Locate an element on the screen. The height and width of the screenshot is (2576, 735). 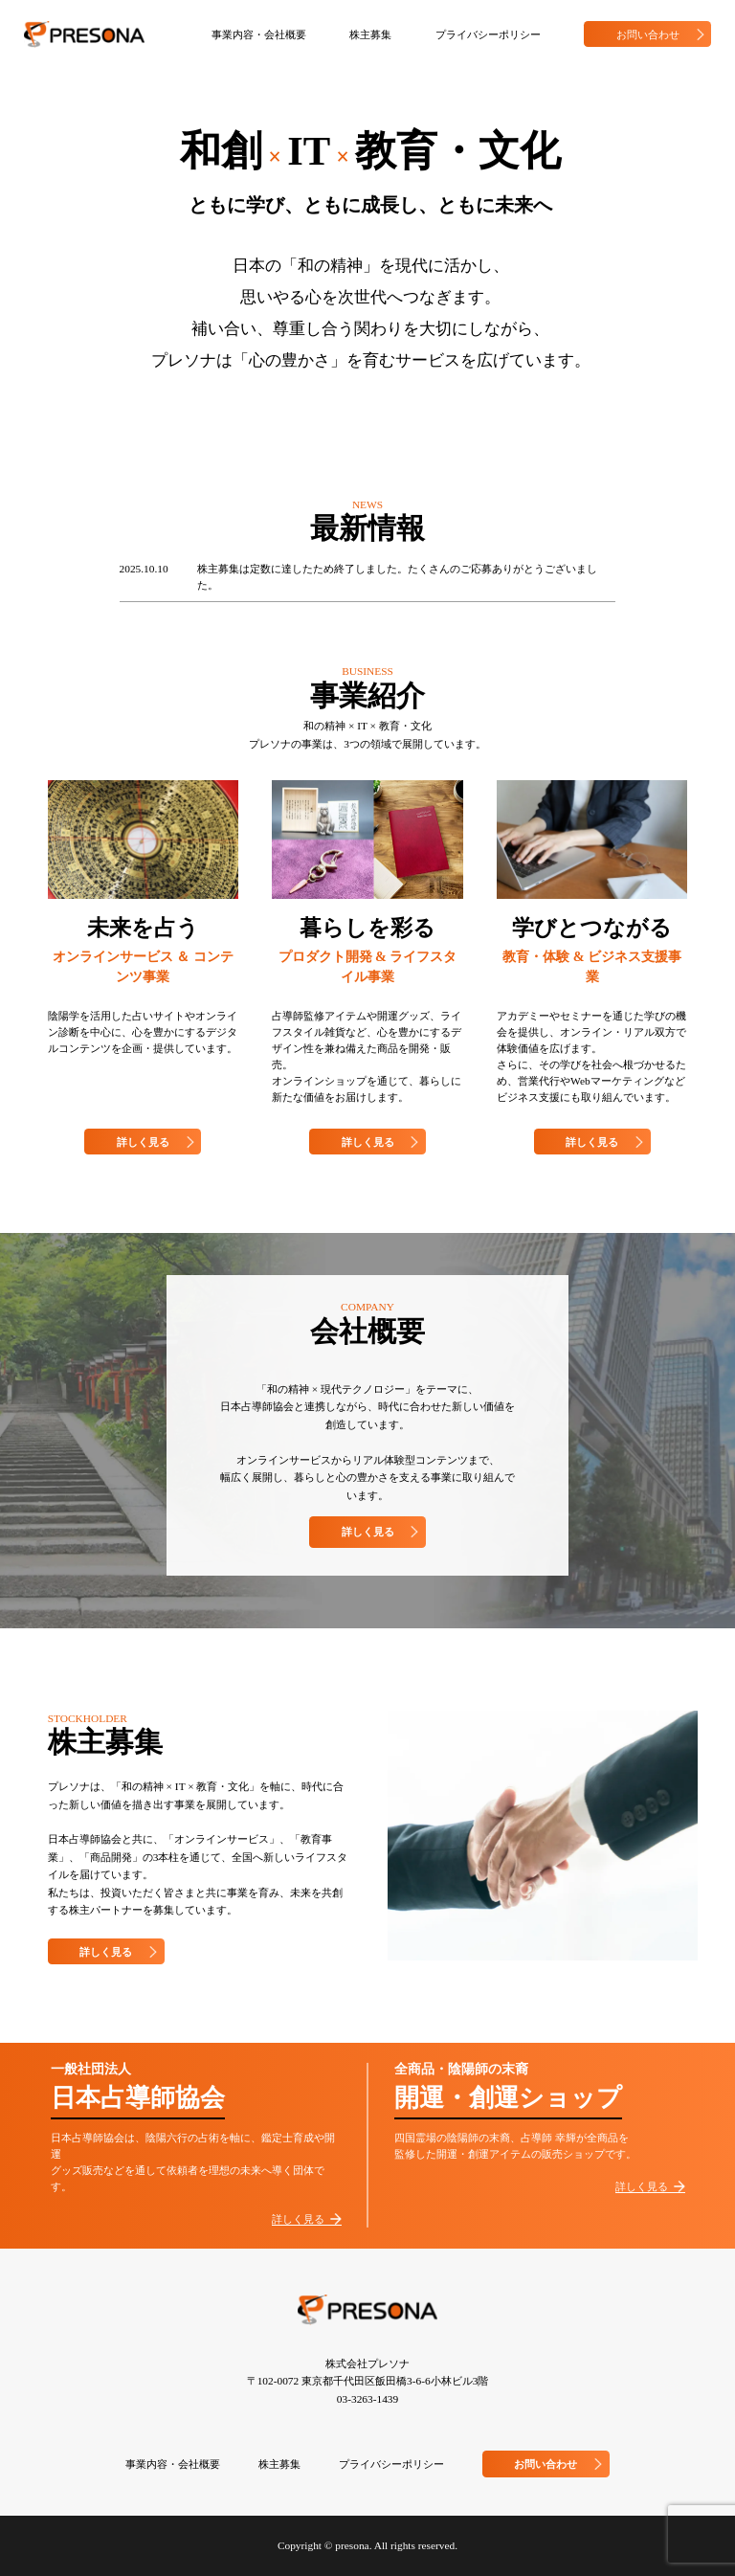
事業内容・会社概要 is located at coordinates (259, 34).